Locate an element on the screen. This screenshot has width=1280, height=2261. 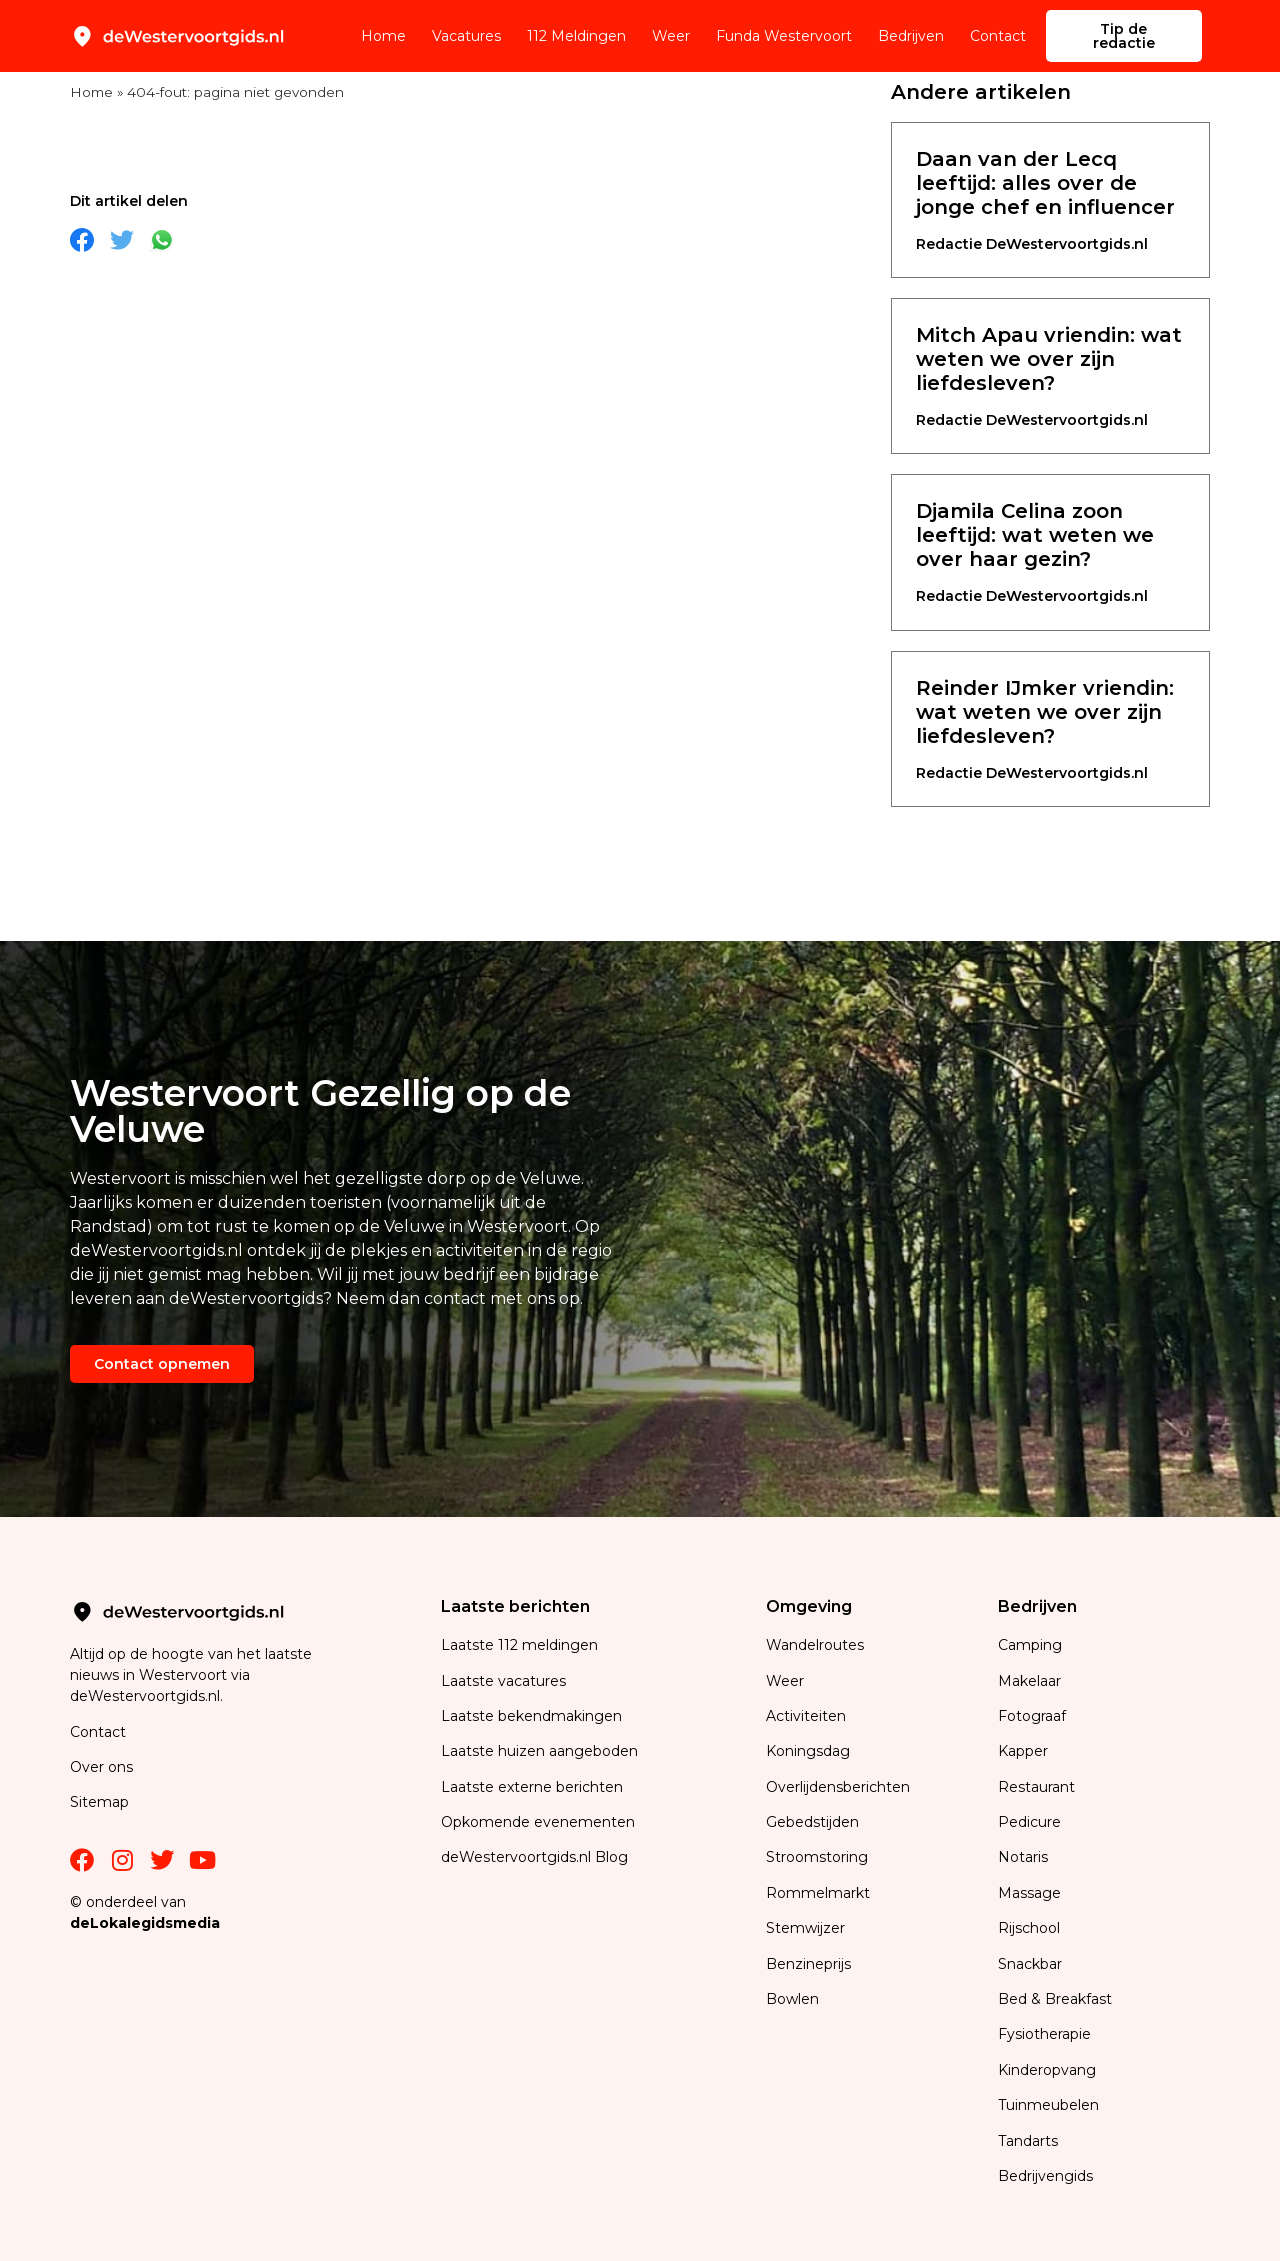
Tandarts is located at coordinates (1028, 2141).